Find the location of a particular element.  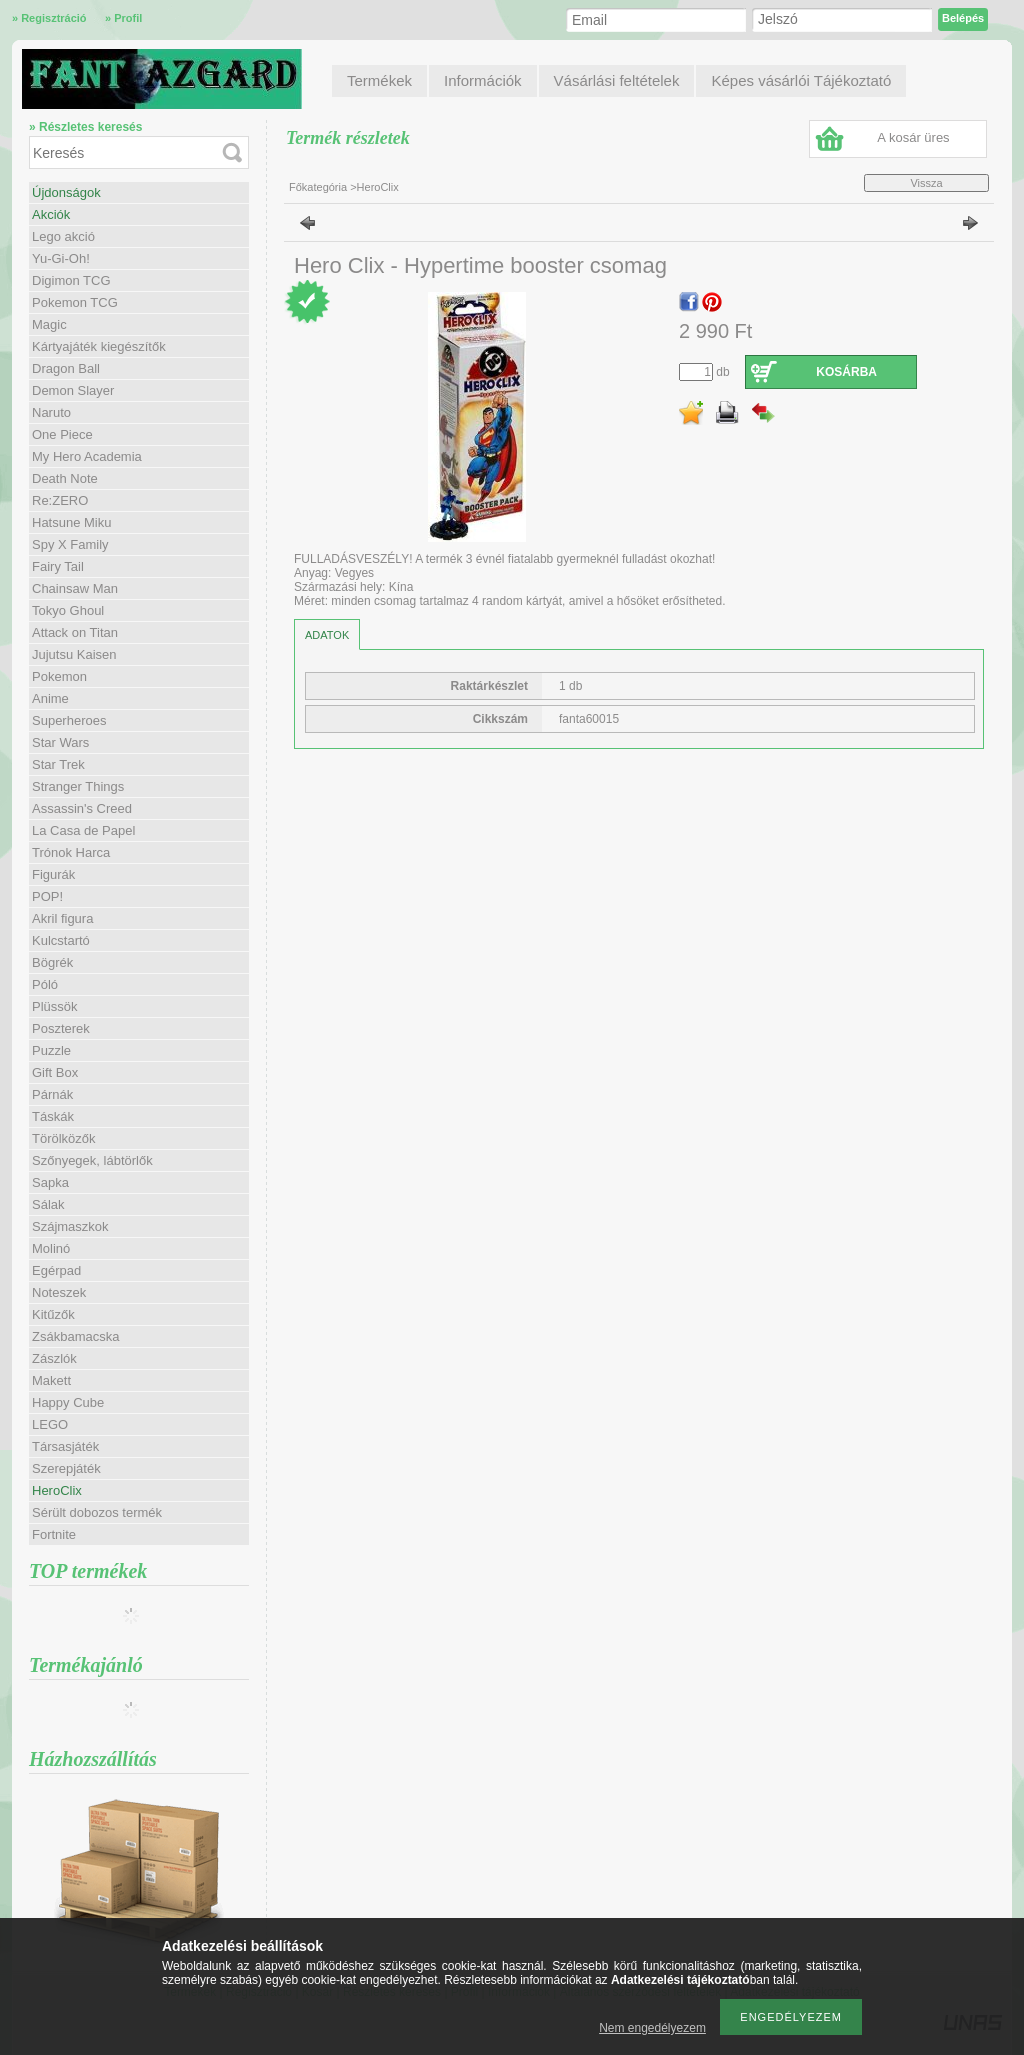

Törölközők is located at coordinates (64, 1138).